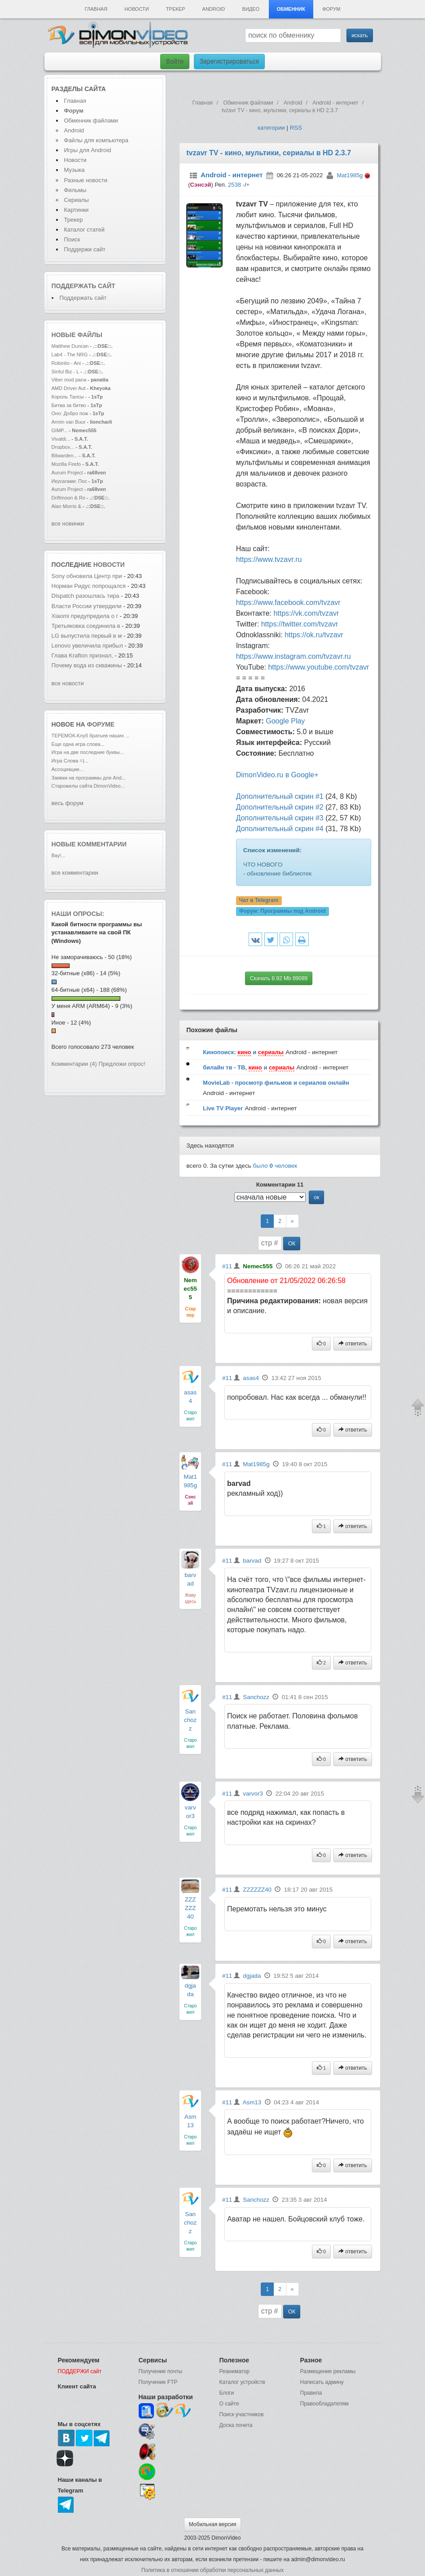  What do you see at coordinates (85, 595) in the screenshot?
I see `Dispatch разошлась тира` at bounding box center [85, 595].